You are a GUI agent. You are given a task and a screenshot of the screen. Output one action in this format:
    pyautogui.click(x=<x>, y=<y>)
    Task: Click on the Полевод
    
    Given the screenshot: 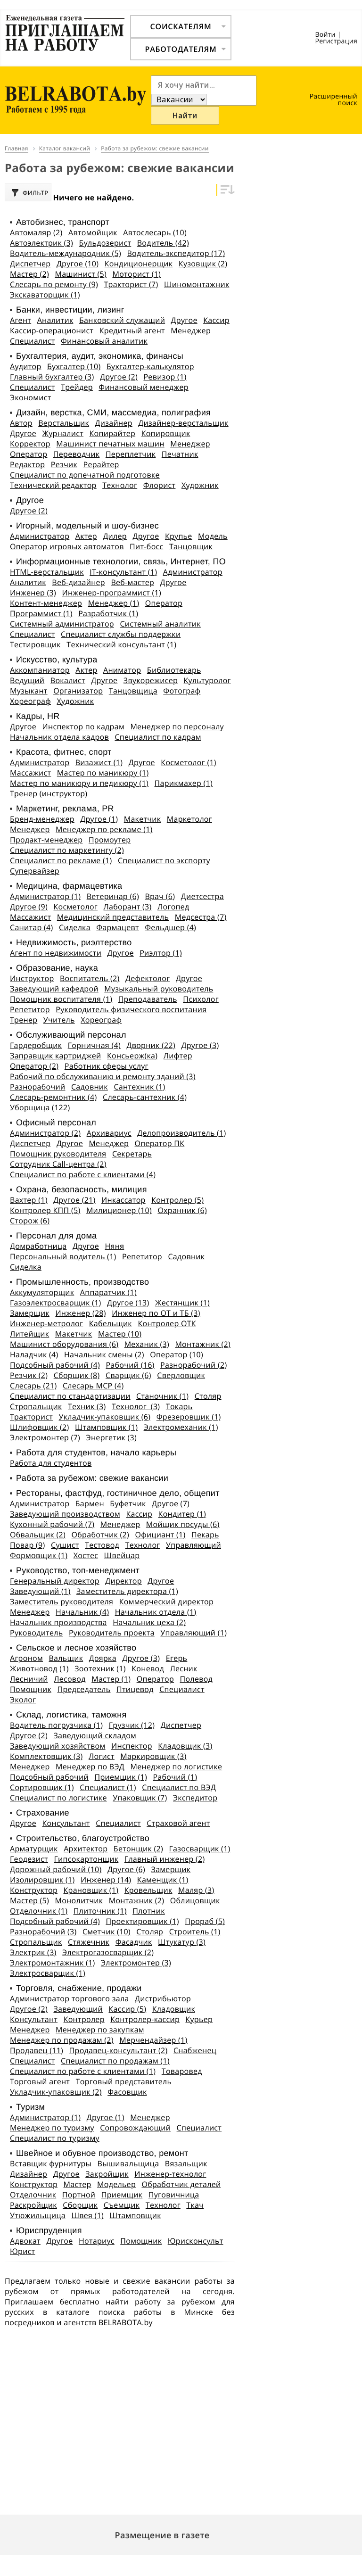 What is the action you would take?
    pyautogui.click(x=196, y=1678)
    